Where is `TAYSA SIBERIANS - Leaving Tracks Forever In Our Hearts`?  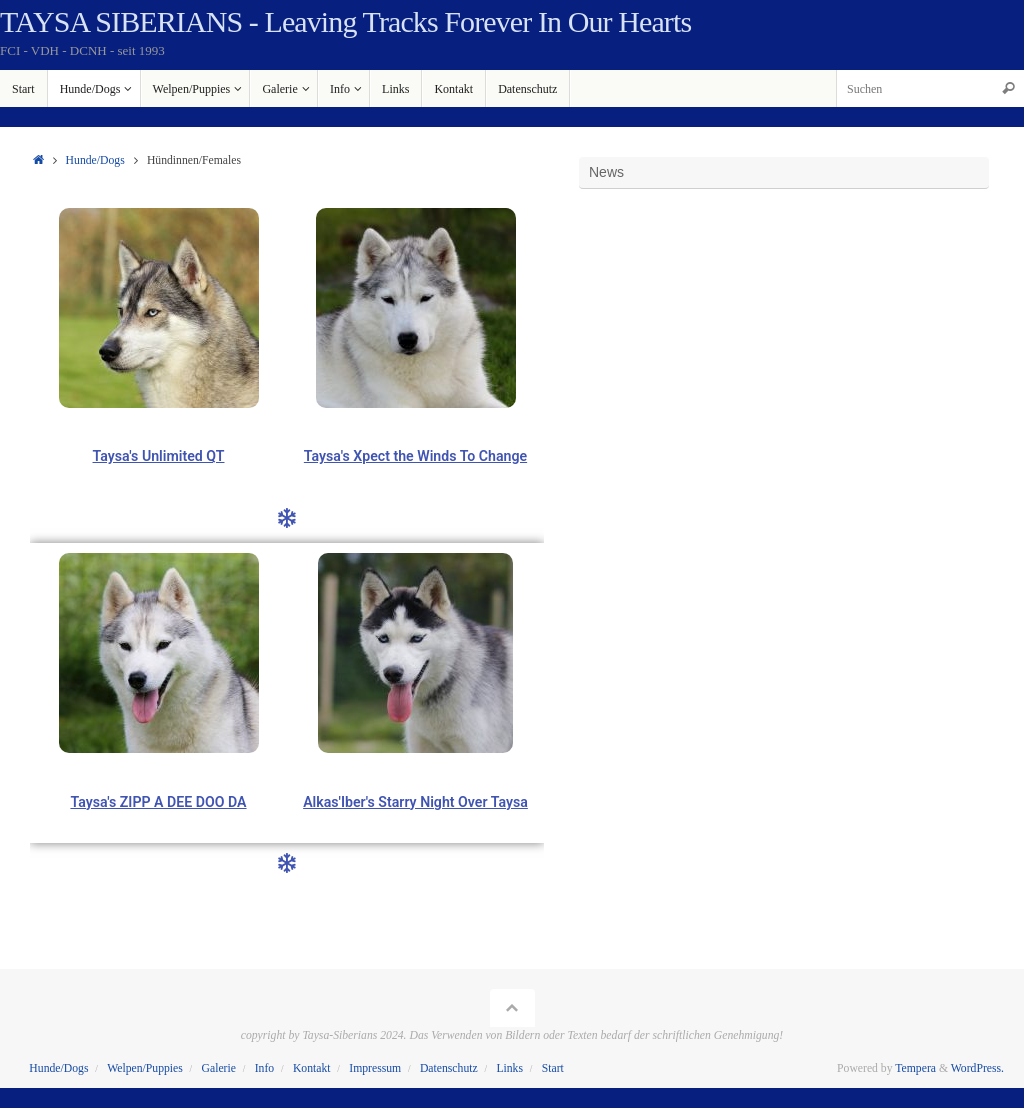 TAYSA SIBERIANS - Leaving Tracks Forever In Our Hearts is located at coordinates (345, 21).